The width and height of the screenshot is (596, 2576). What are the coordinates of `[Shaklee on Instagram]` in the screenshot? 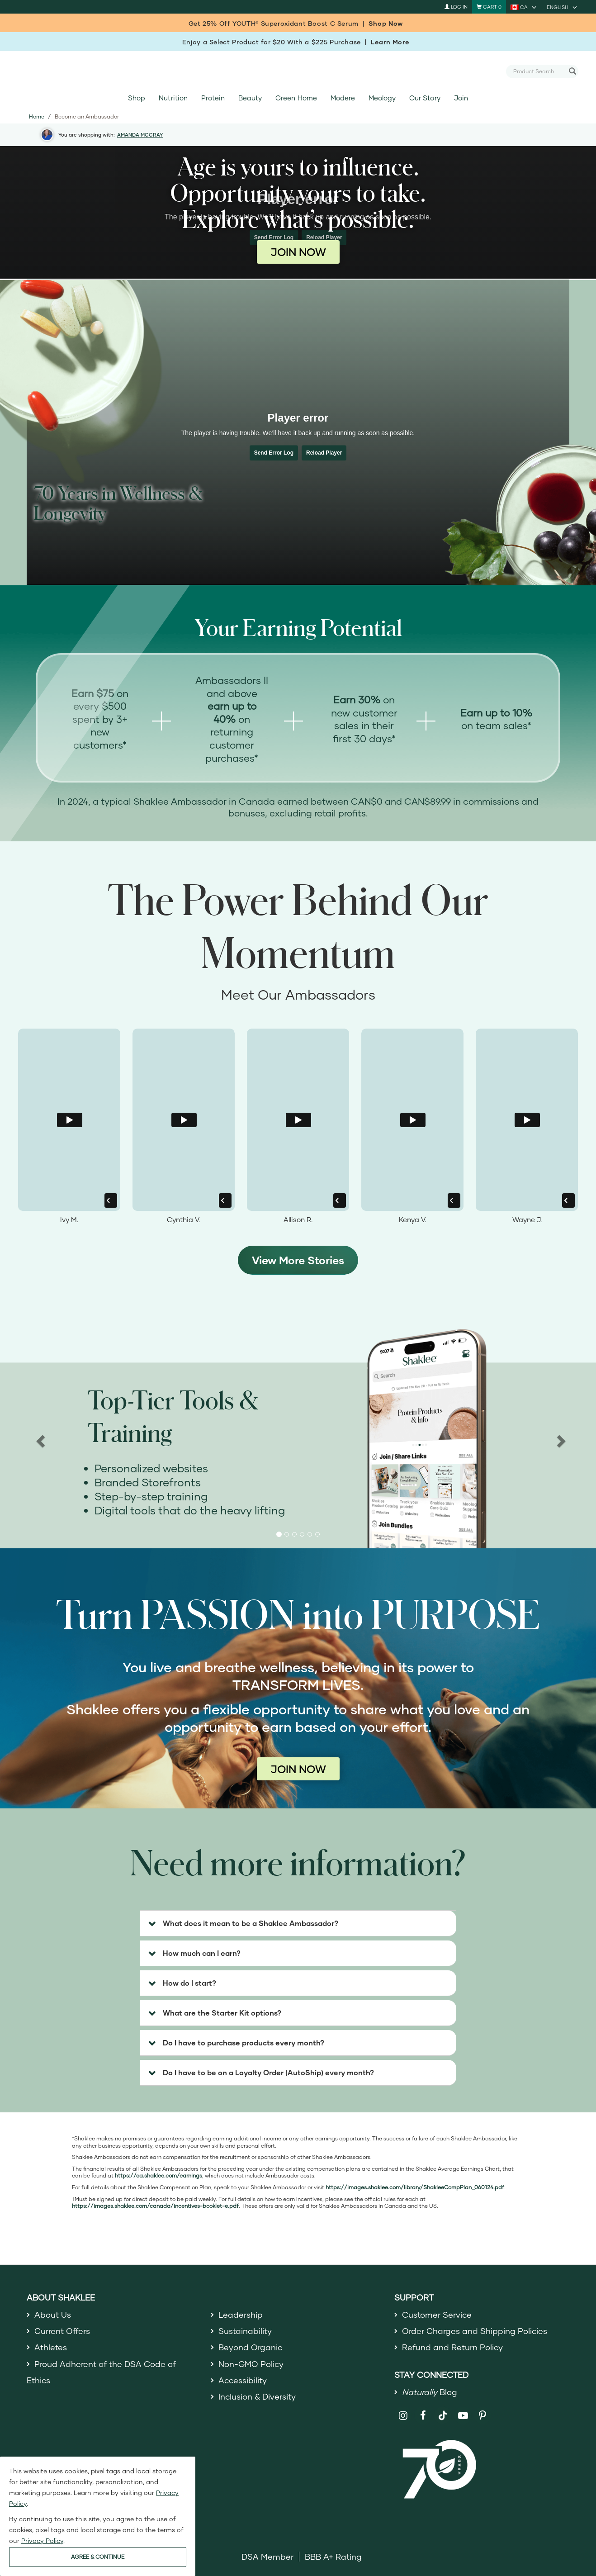 It's located at (403, 2415).